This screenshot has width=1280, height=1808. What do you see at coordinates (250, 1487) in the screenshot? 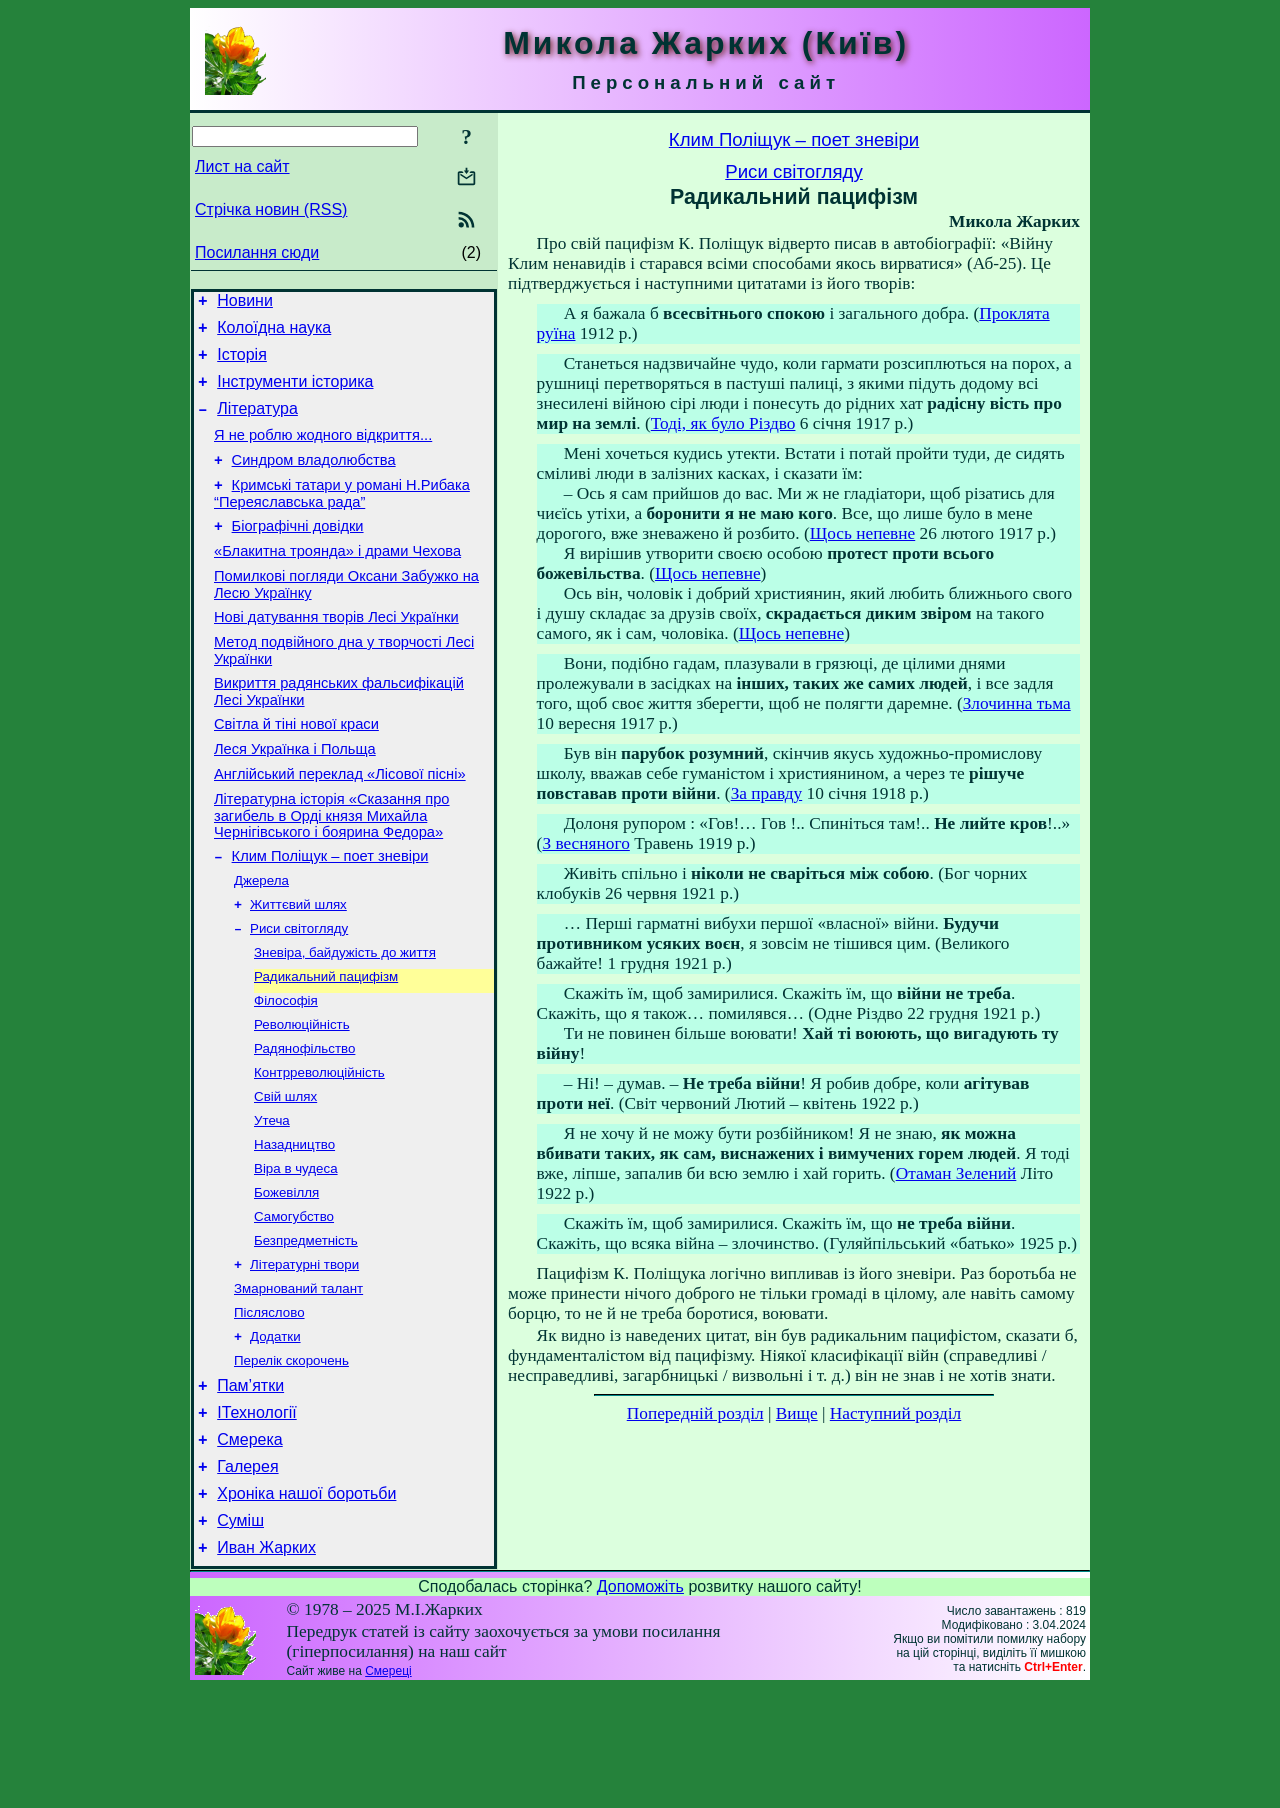
I see `Пам’ятки` at bounding box center [250, 1487].